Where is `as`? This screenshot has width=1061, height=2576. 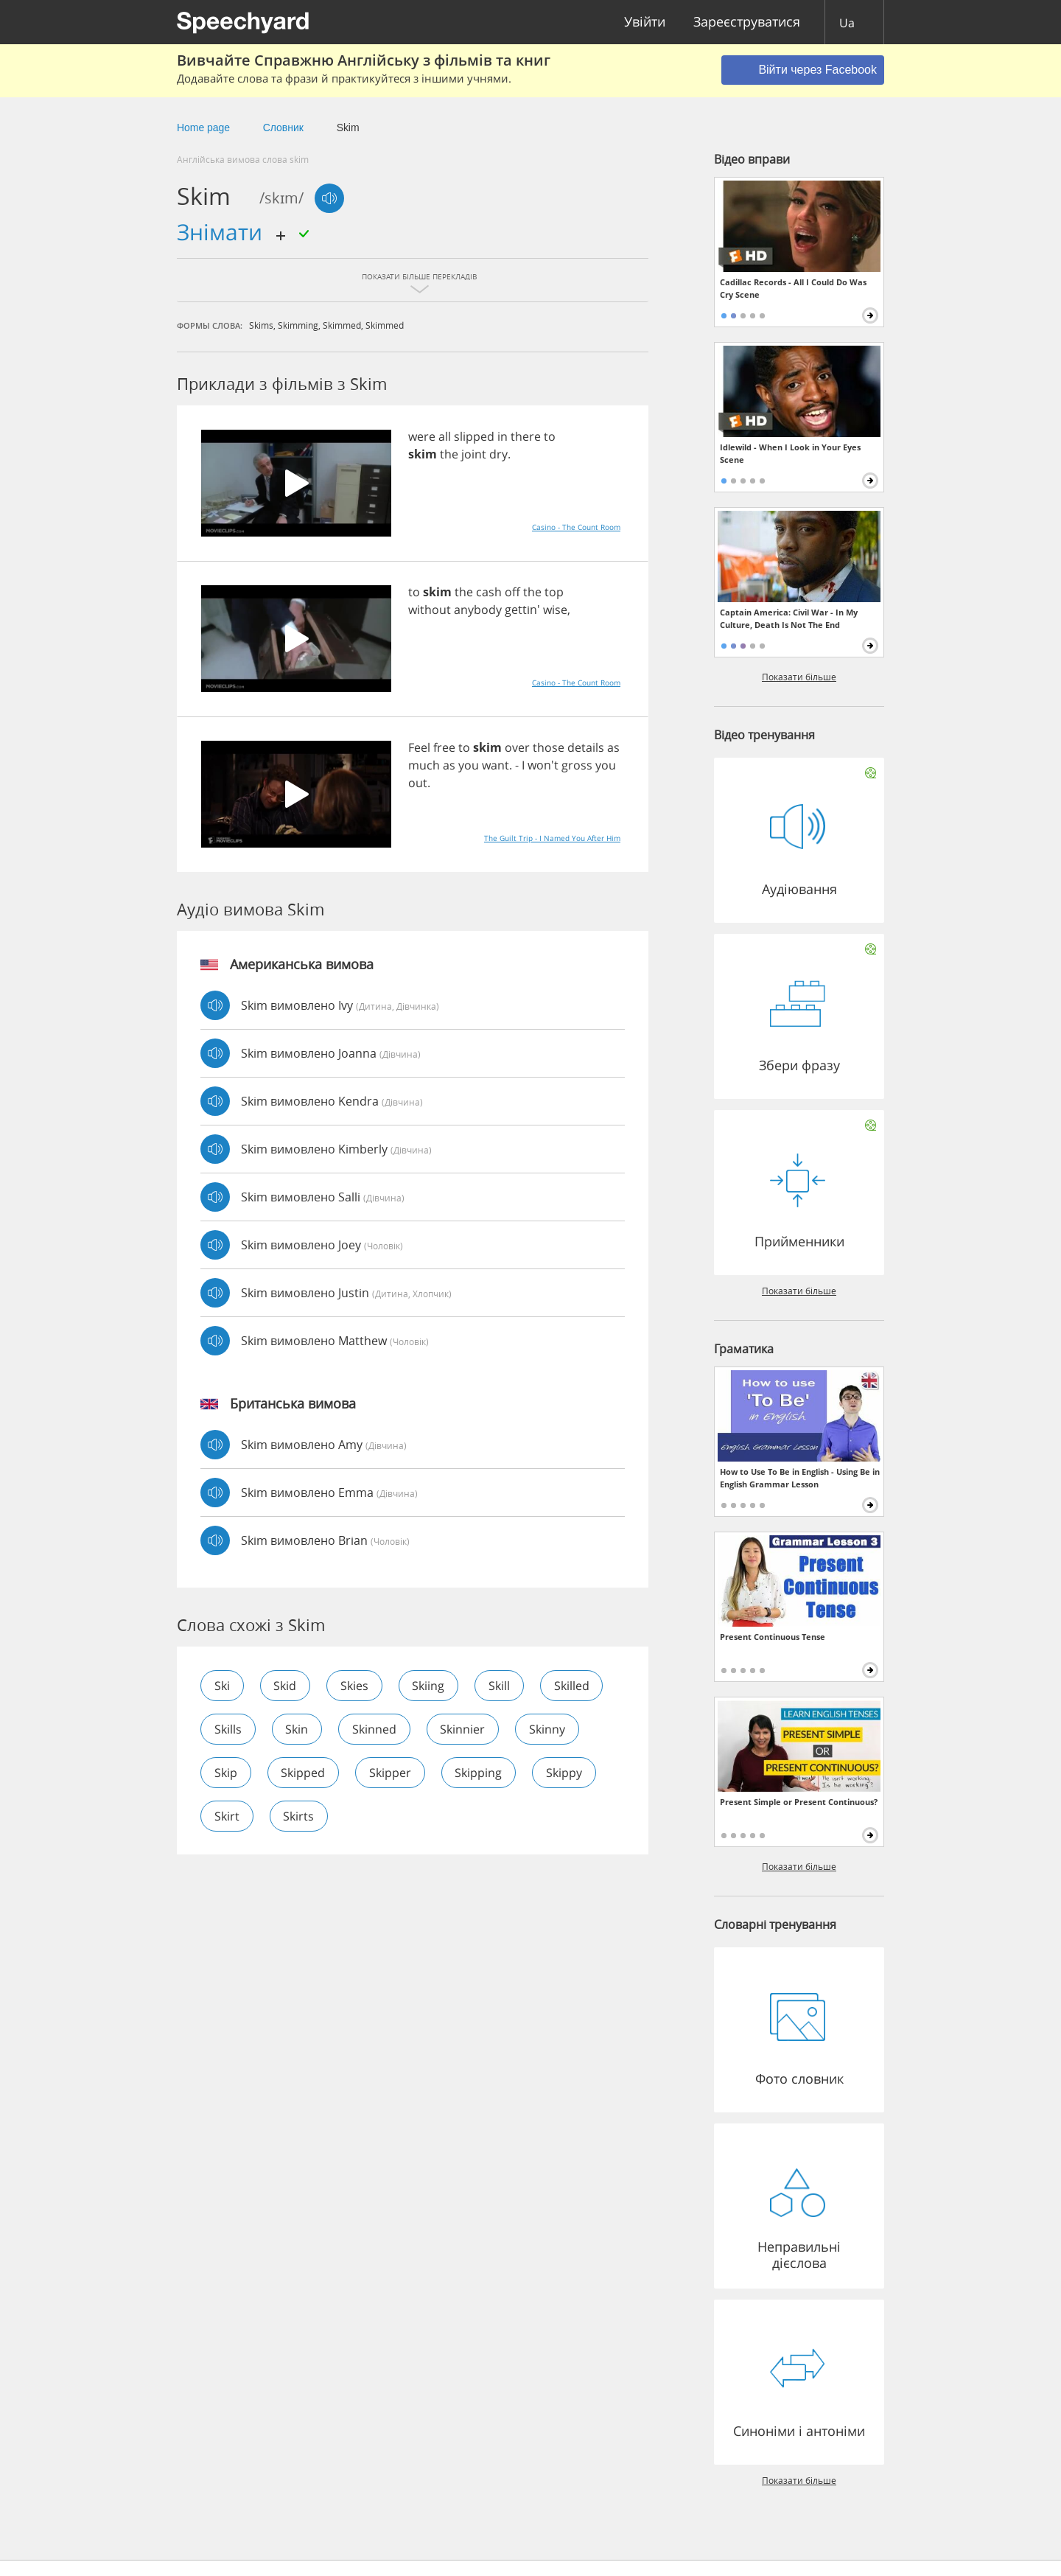 as is located at coordinates (613, 747).